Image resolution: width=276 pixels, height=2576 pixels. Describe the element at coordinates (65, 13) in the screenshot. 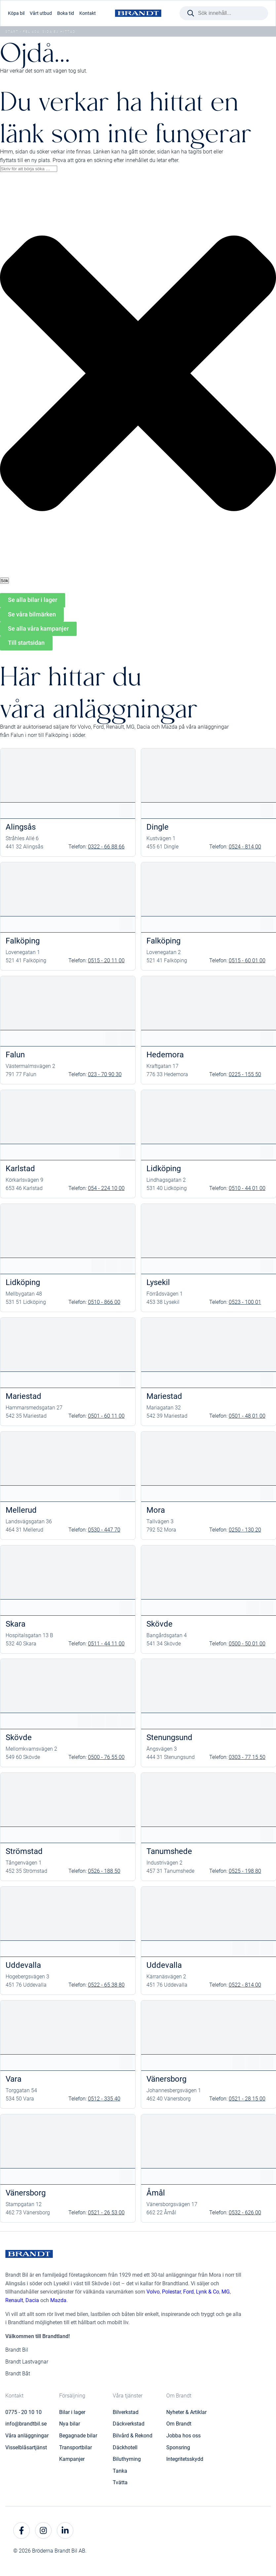

I see `Boka tid` at that location.